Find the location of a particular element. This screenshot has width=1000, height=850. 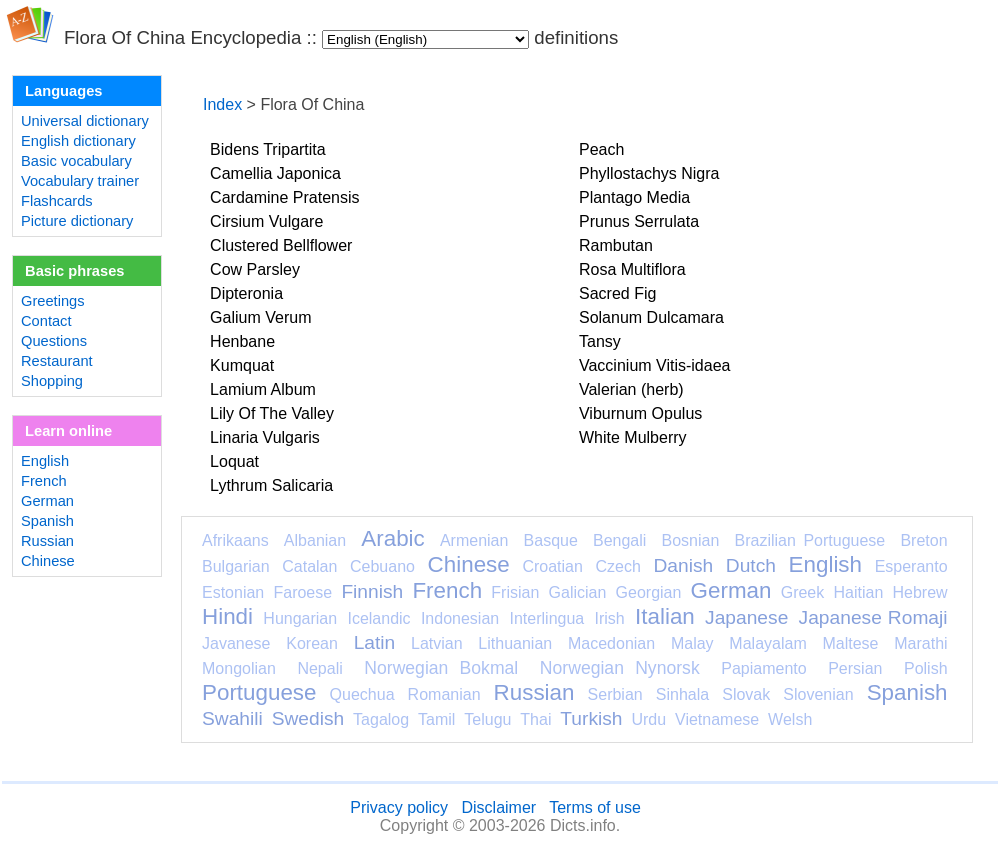

Papiamento is located at coordinates (763, 668).